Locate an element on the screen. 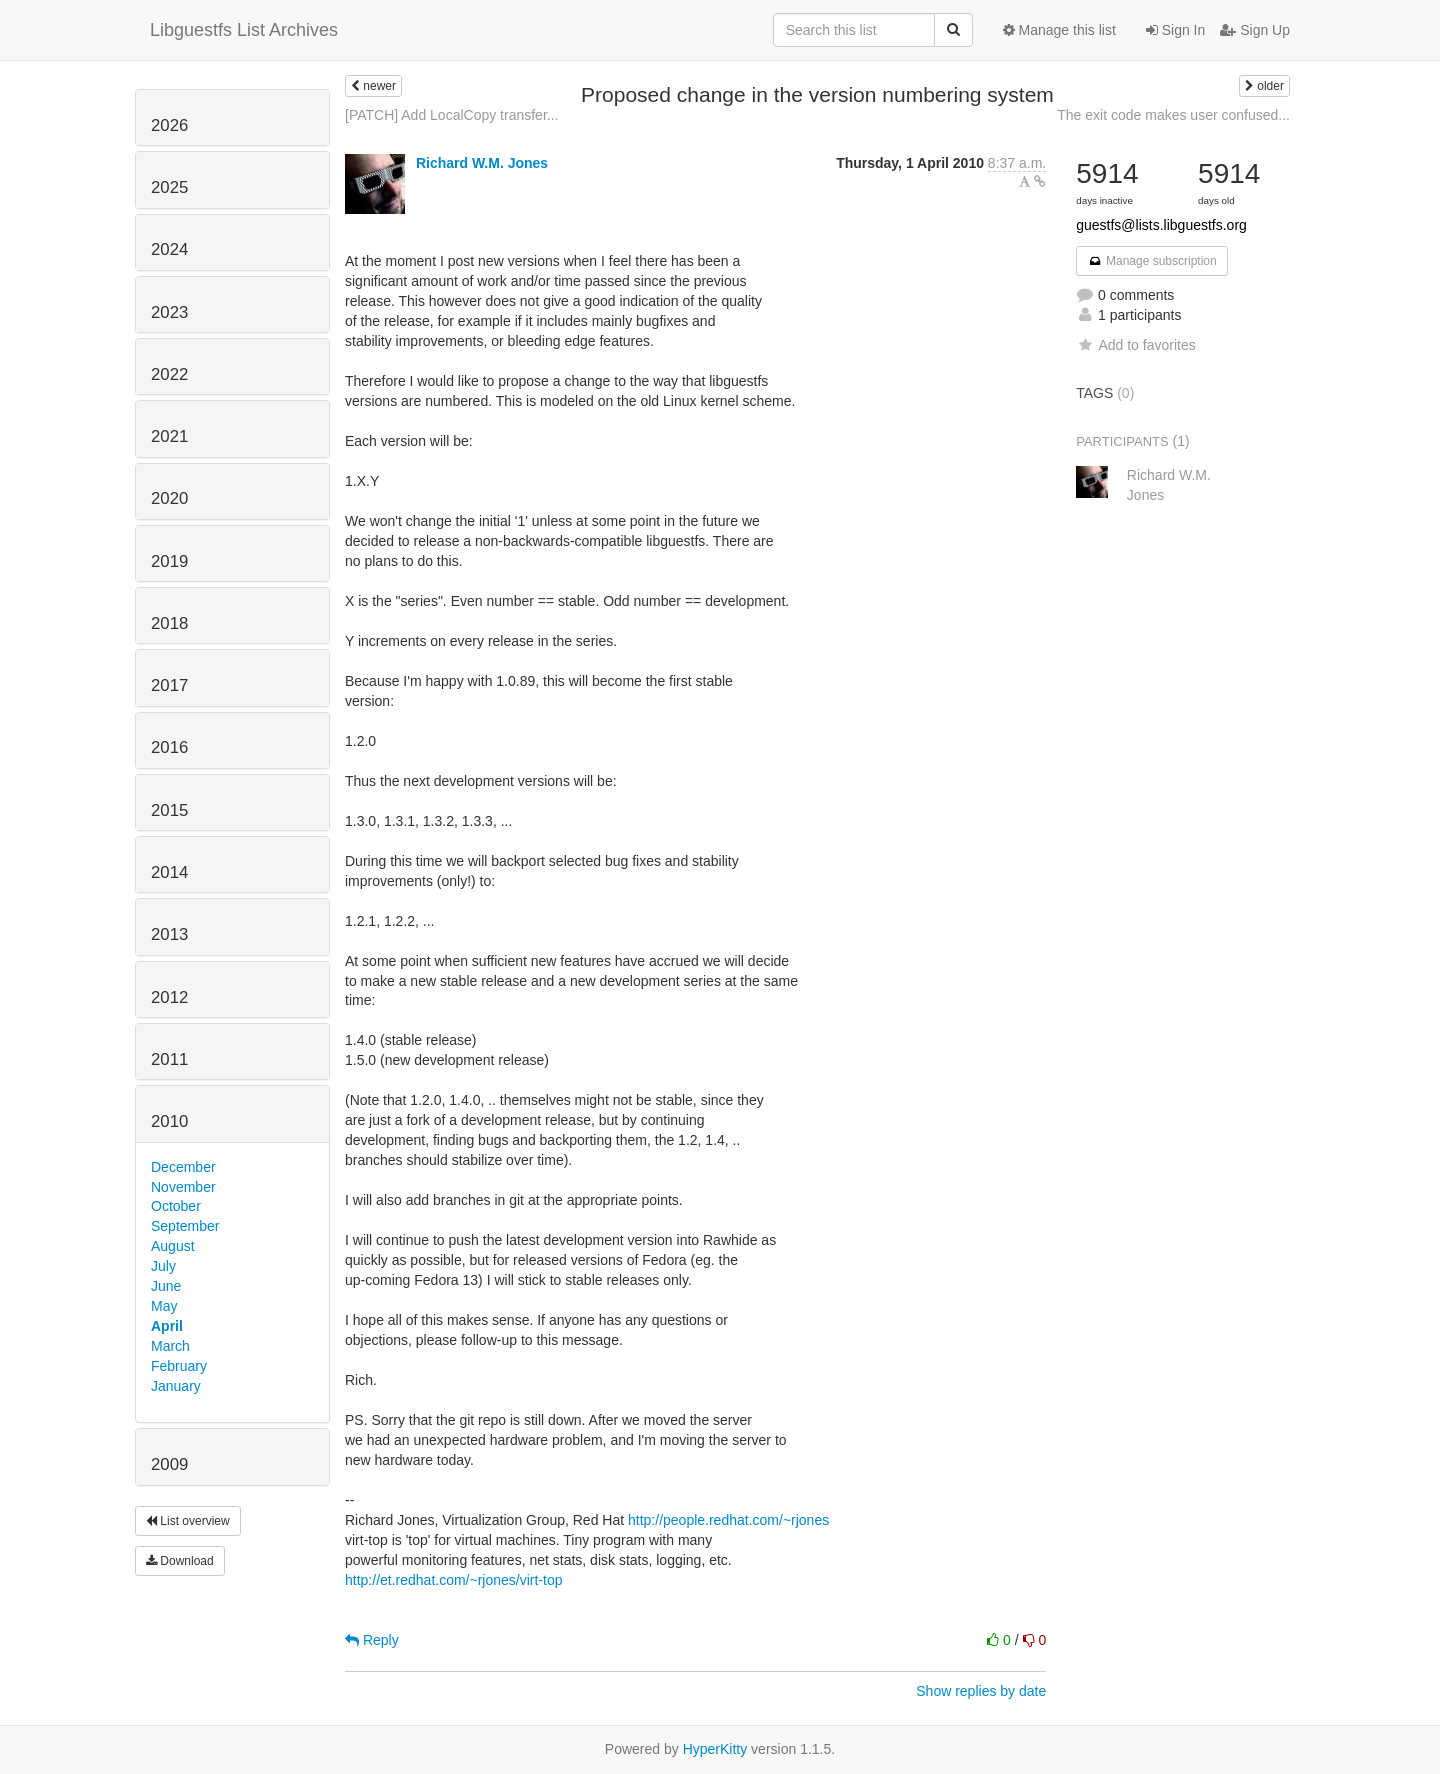  HyperKitty is located at coordinates (715, 1749).